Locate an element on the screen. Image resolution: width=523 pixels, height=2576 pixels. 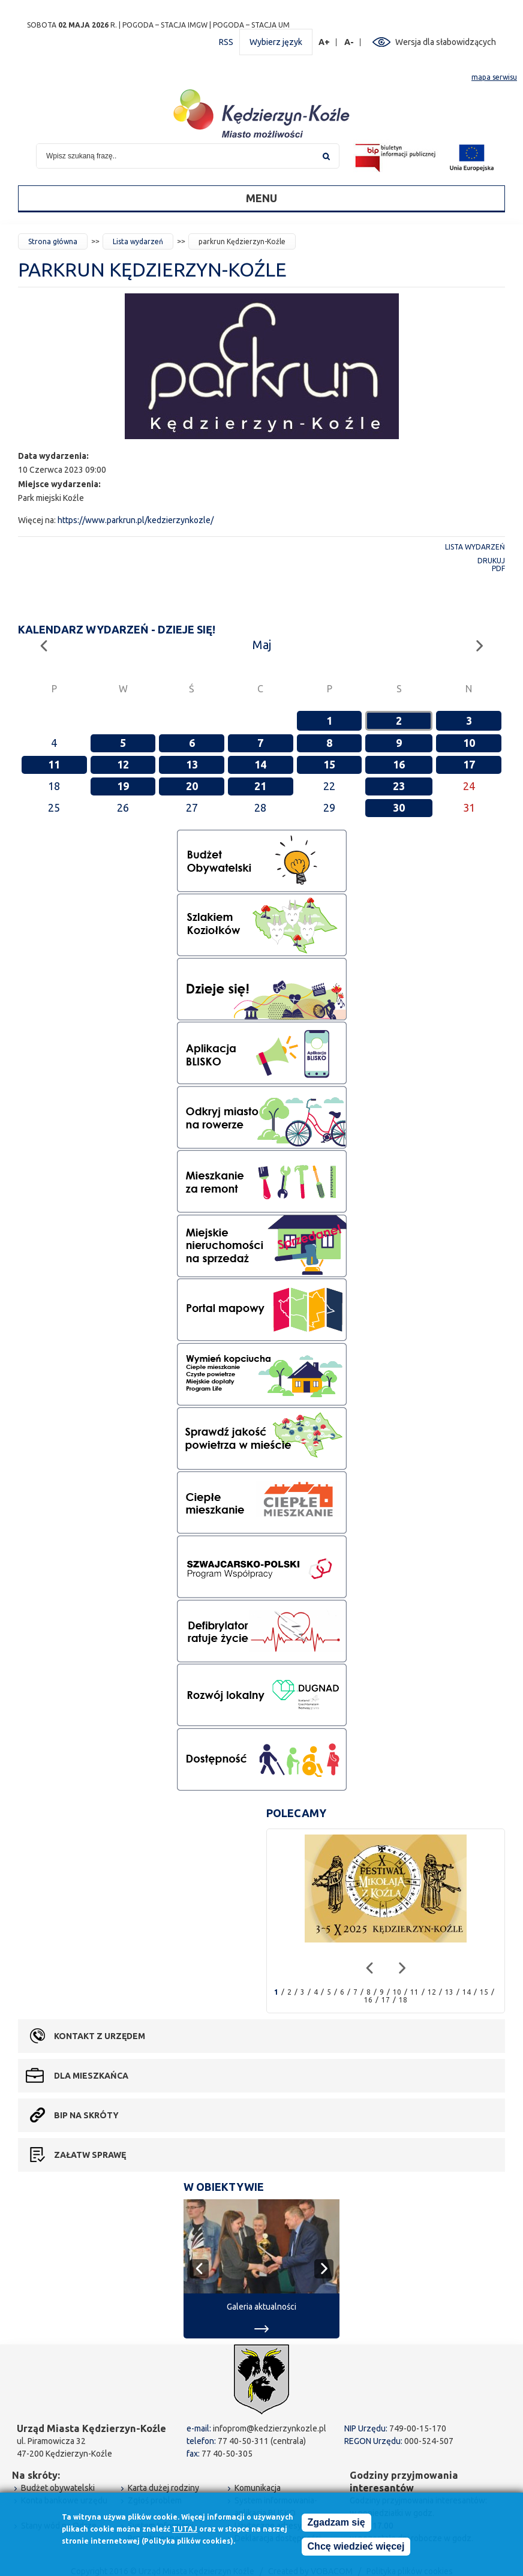
https://www.parkrun.pl/kedzierzynkozle/ is located at coordinates (136, 520).